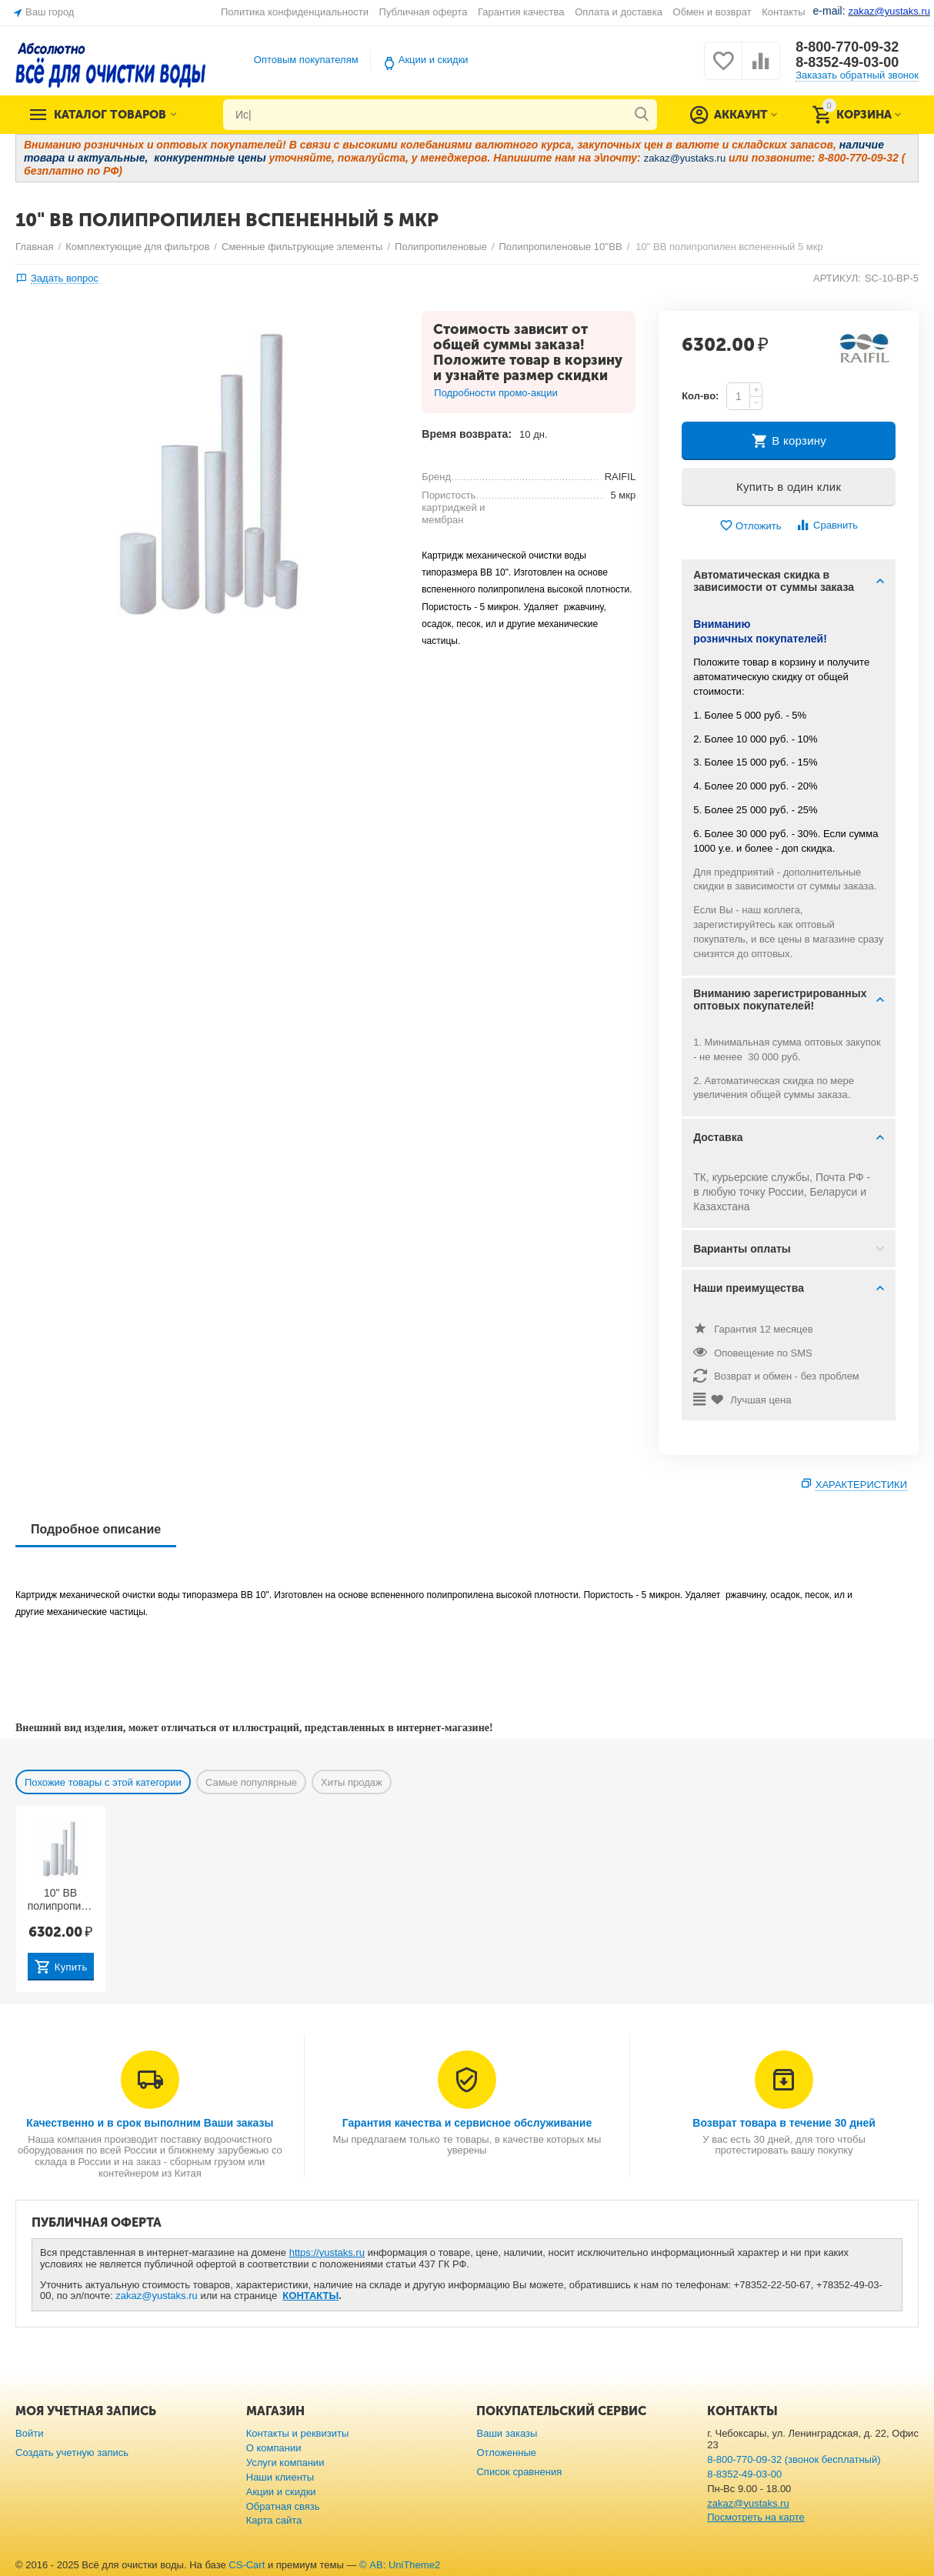 This screenshot has height=2576, width=934. What do you see at coordinates (793, 2459) in the screenshot?
I see `8-800-770-09-32 (звонок бесплатный)` at bounding box center [793, 2459].